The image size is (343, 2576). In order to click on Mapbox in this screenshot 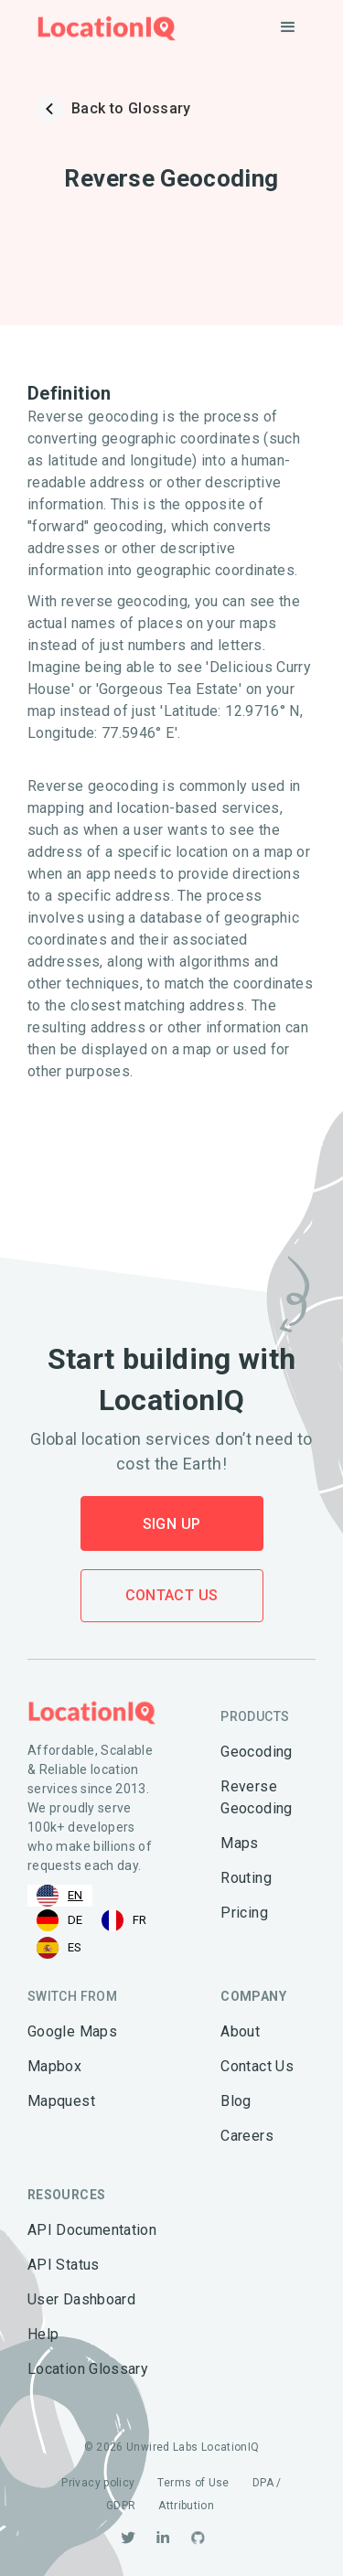, I will do `click(54, 2066)`.